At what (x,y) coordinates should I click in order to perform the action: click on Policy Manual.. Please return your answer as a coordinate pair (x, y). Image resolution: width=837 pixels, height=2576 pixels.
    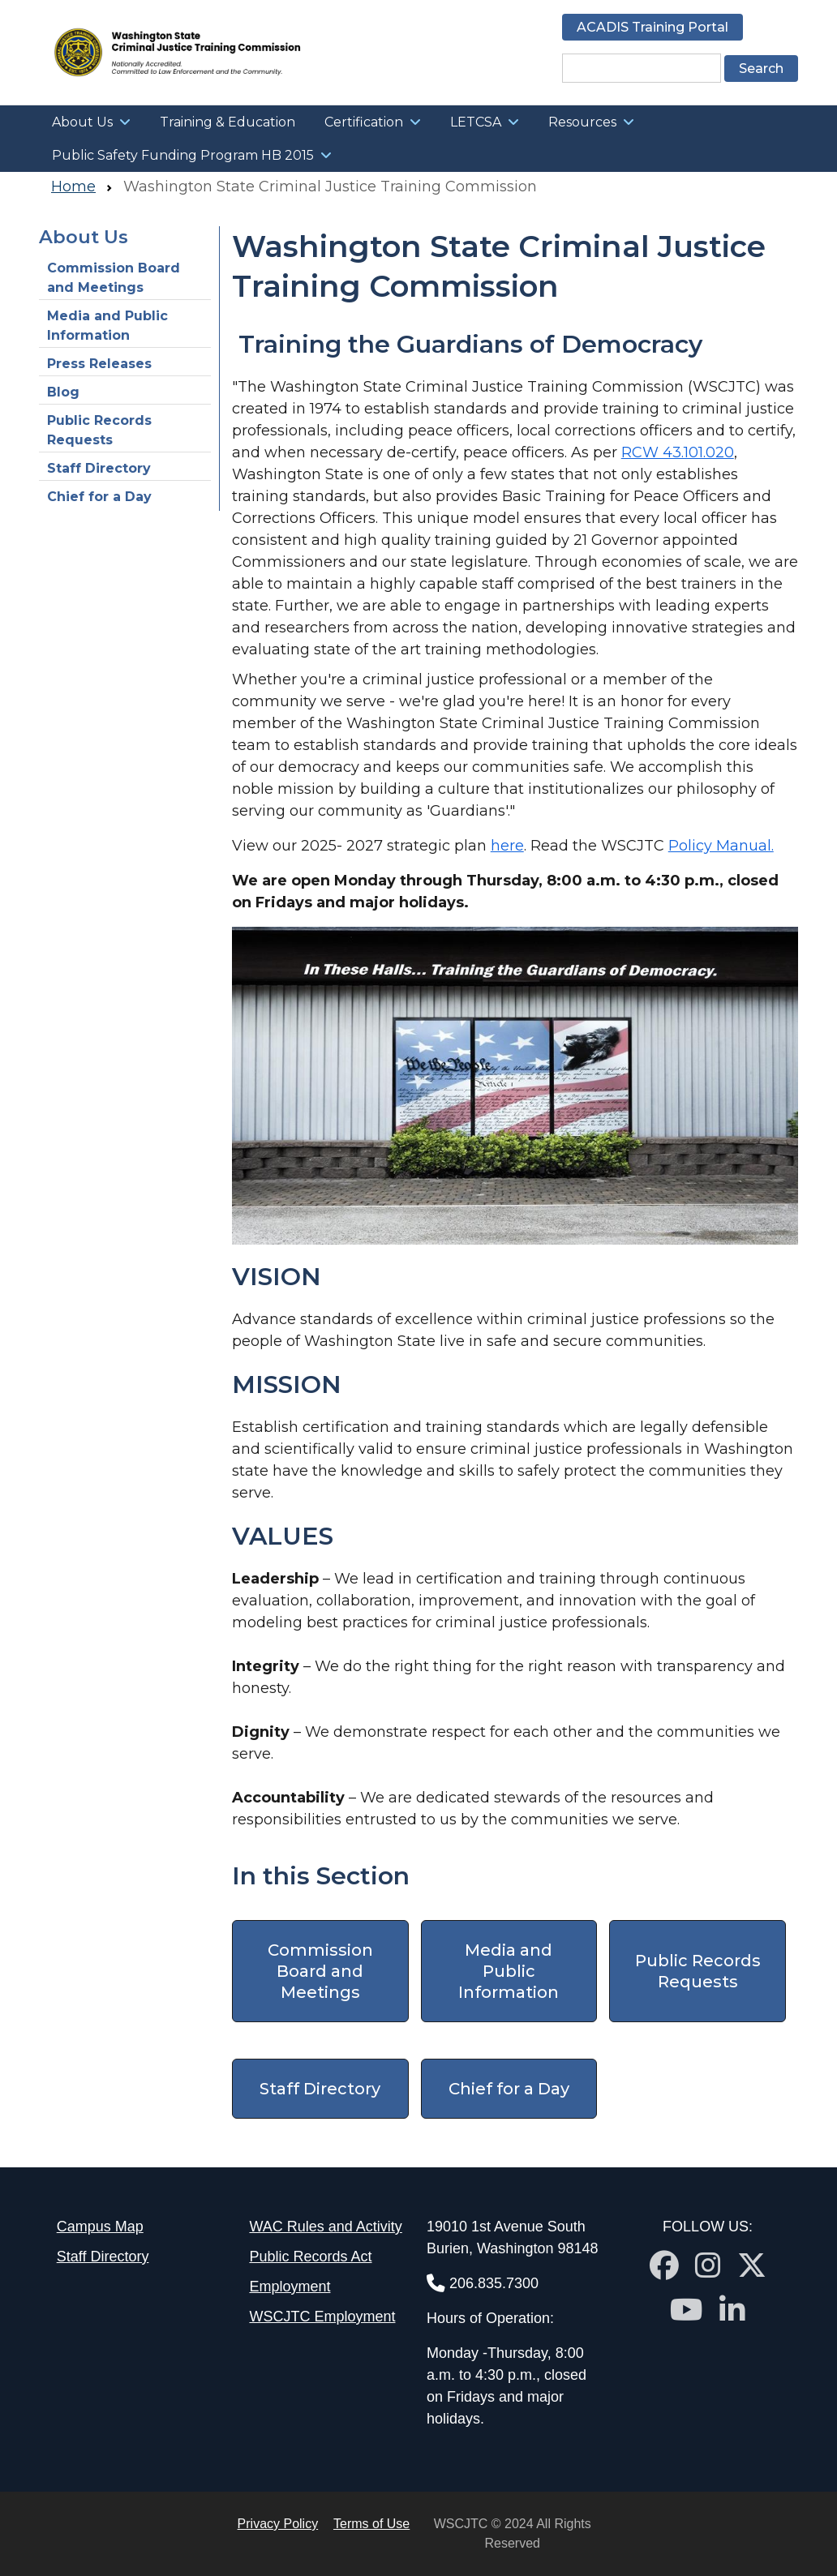
    Looking at the image, I should click on (721, 846).